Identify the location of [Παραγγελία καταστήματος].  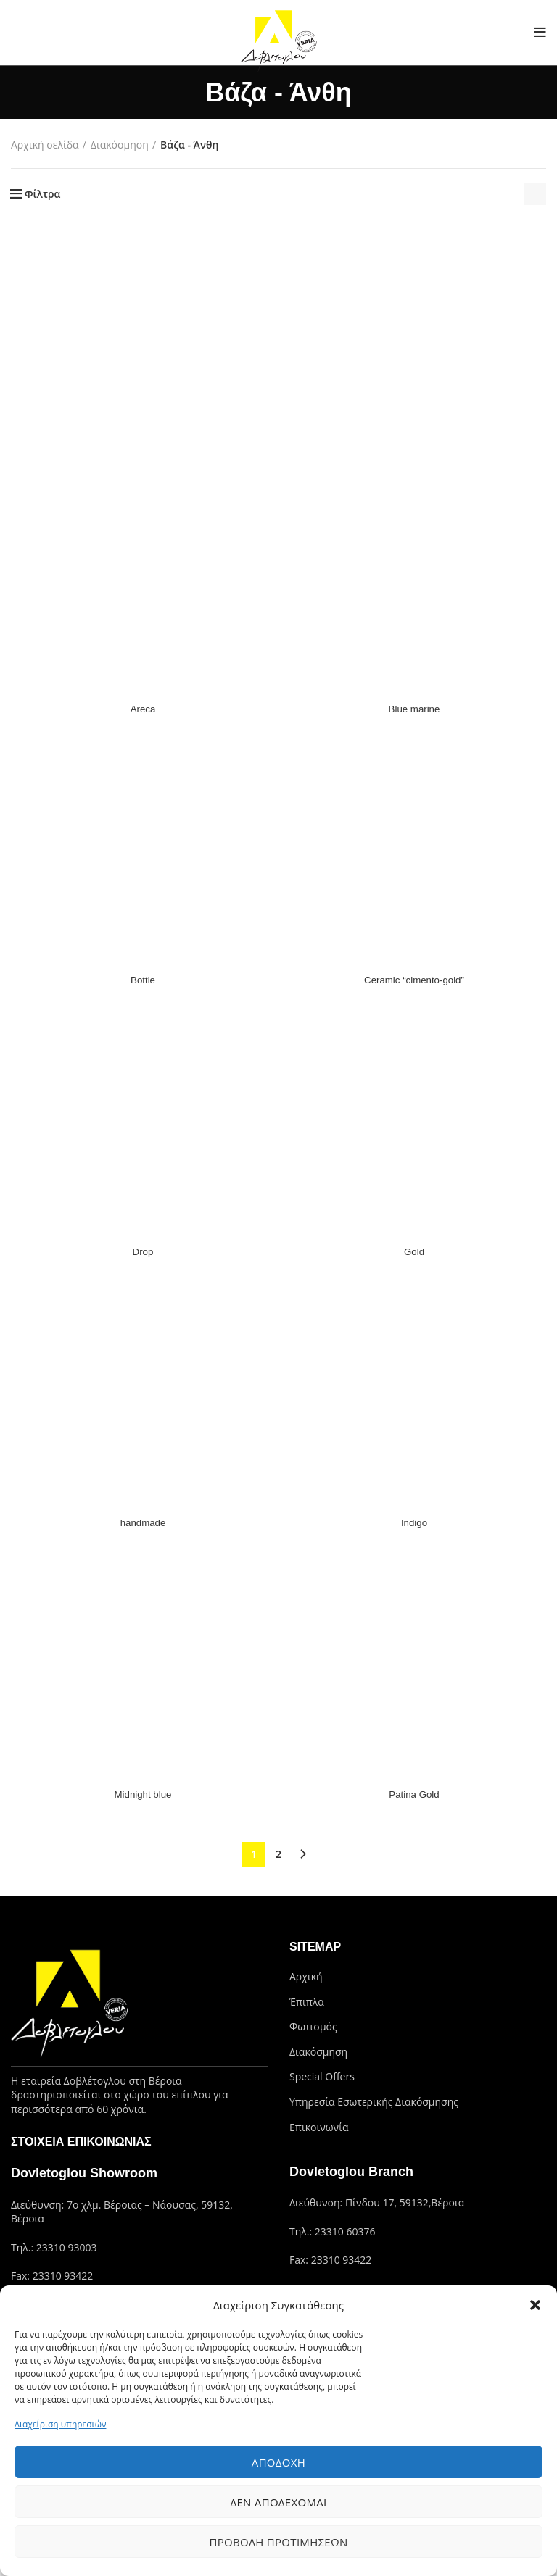
(535, 194).